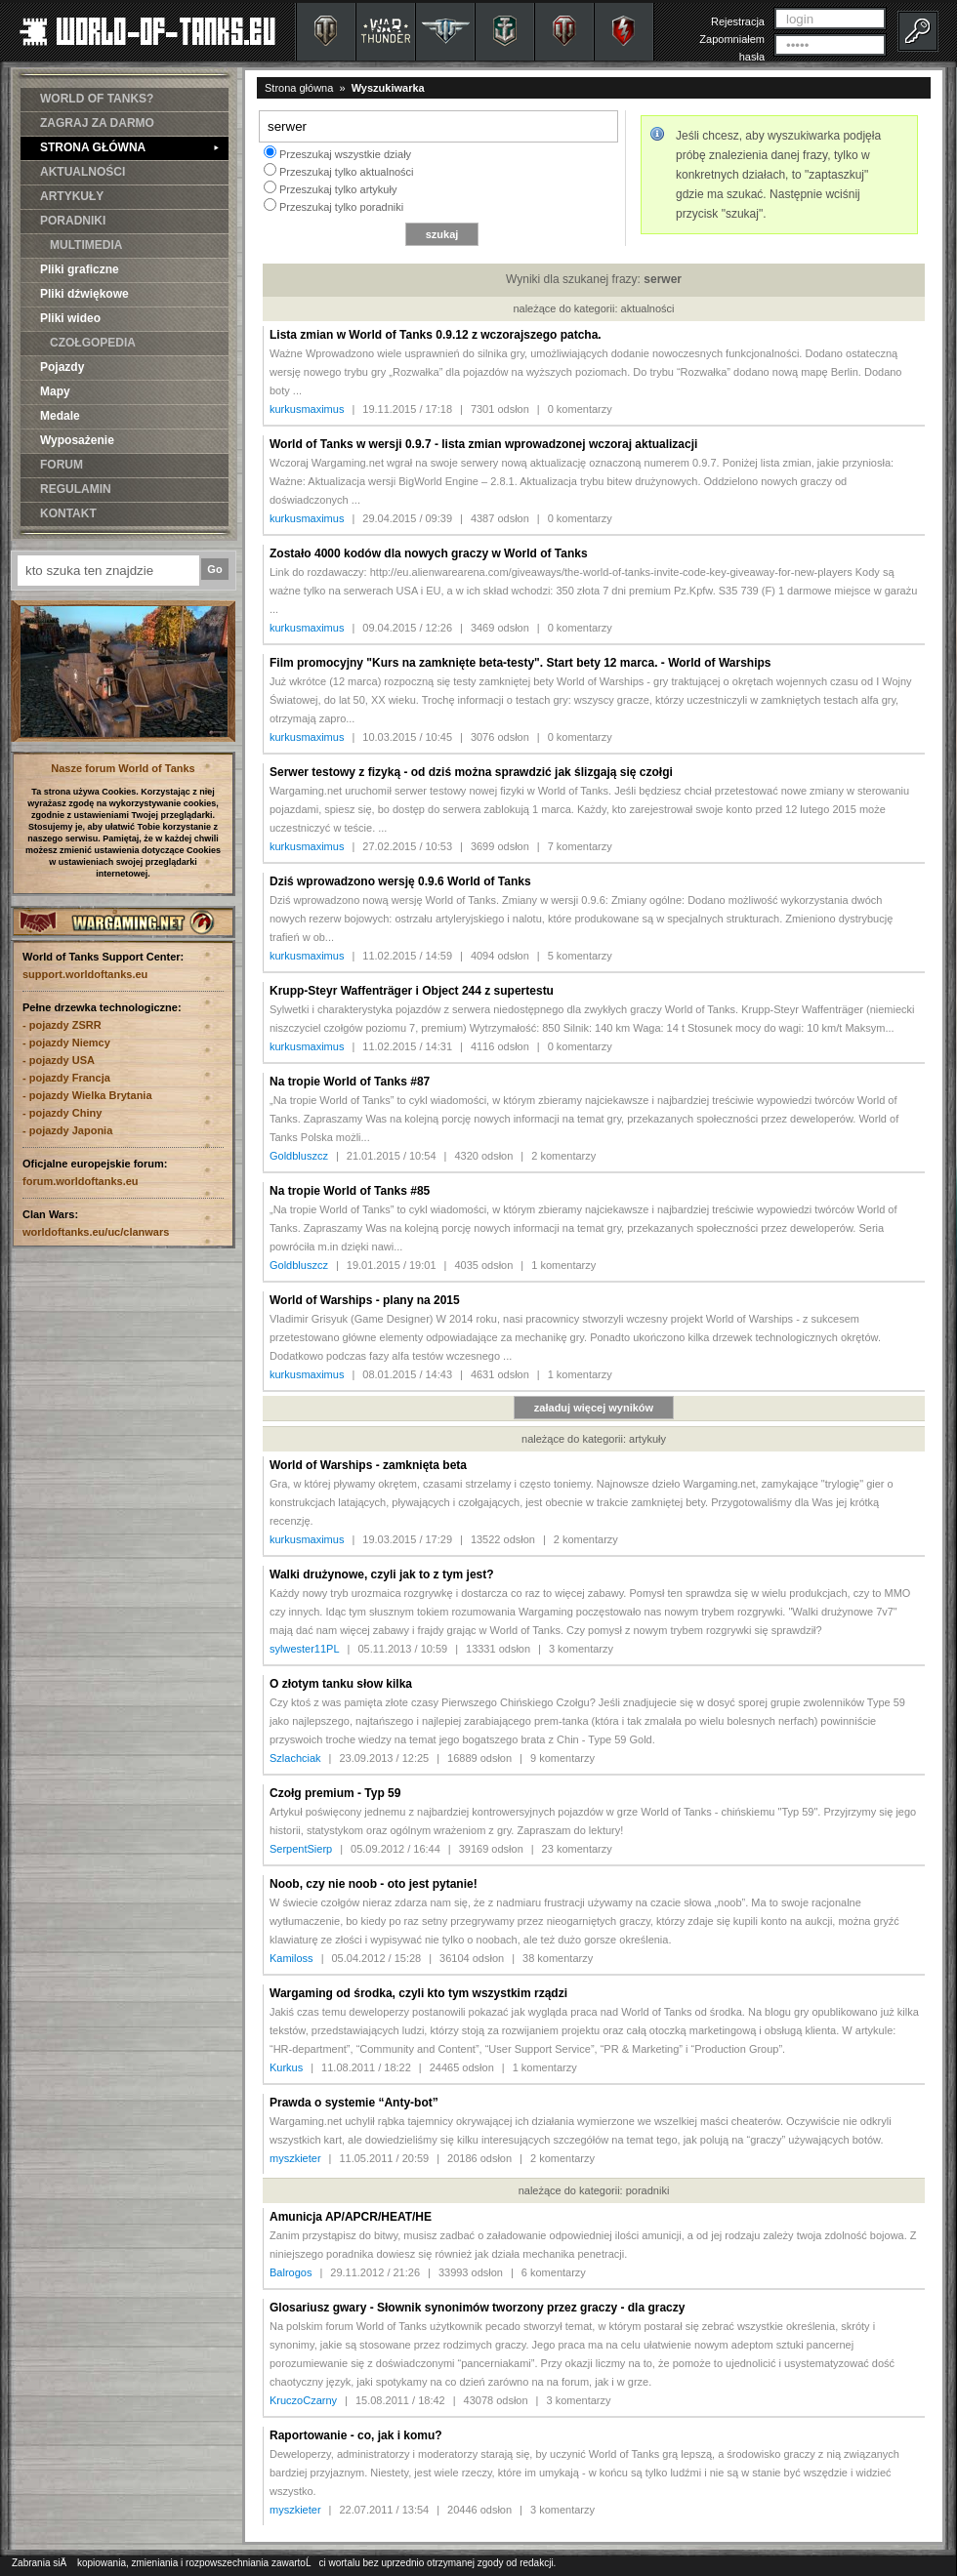 The image size is (957, 2576). What do you see at coordinates (350, 1081) in the screenshot?
I see `Na tropie World of Tanks #87` at bounding box center [350, 1081].